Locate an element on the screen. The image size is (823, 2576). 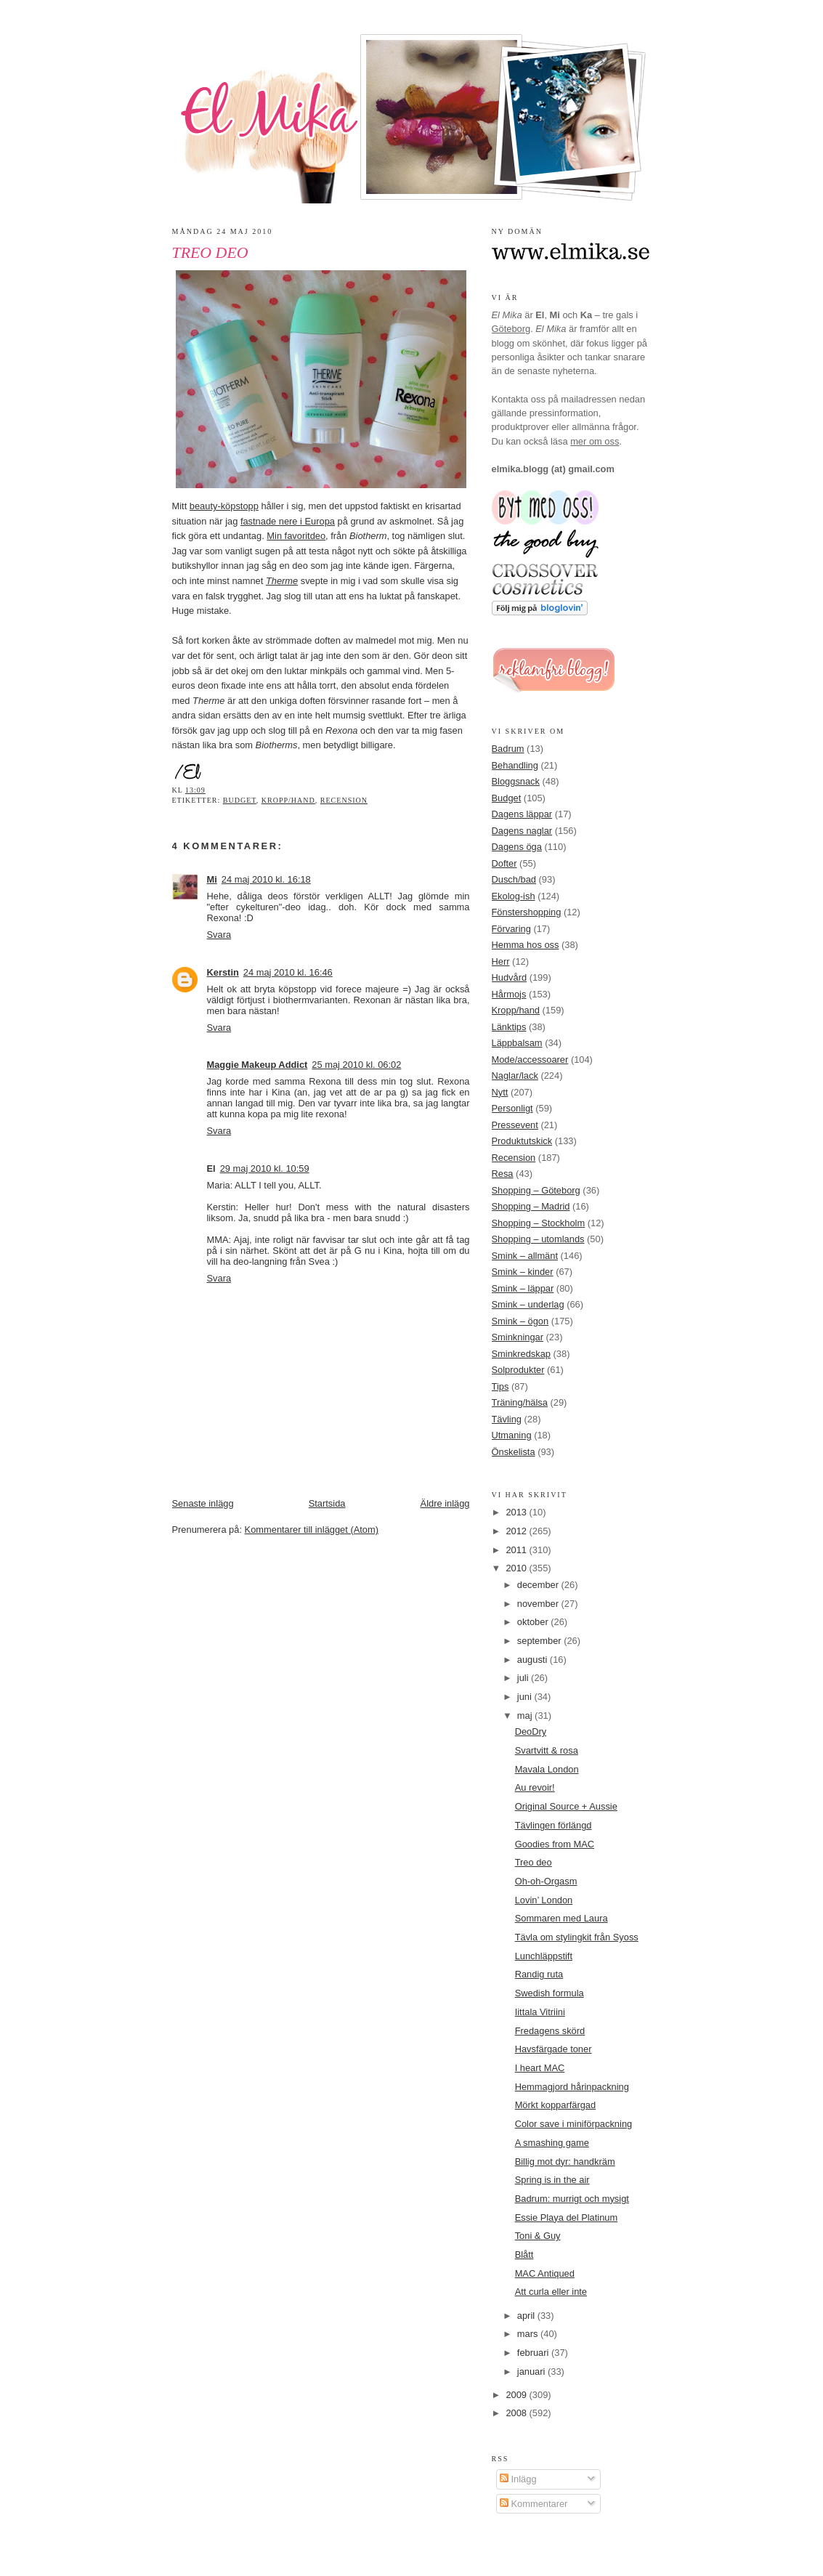
Budget is located at coordinates (239, 800).